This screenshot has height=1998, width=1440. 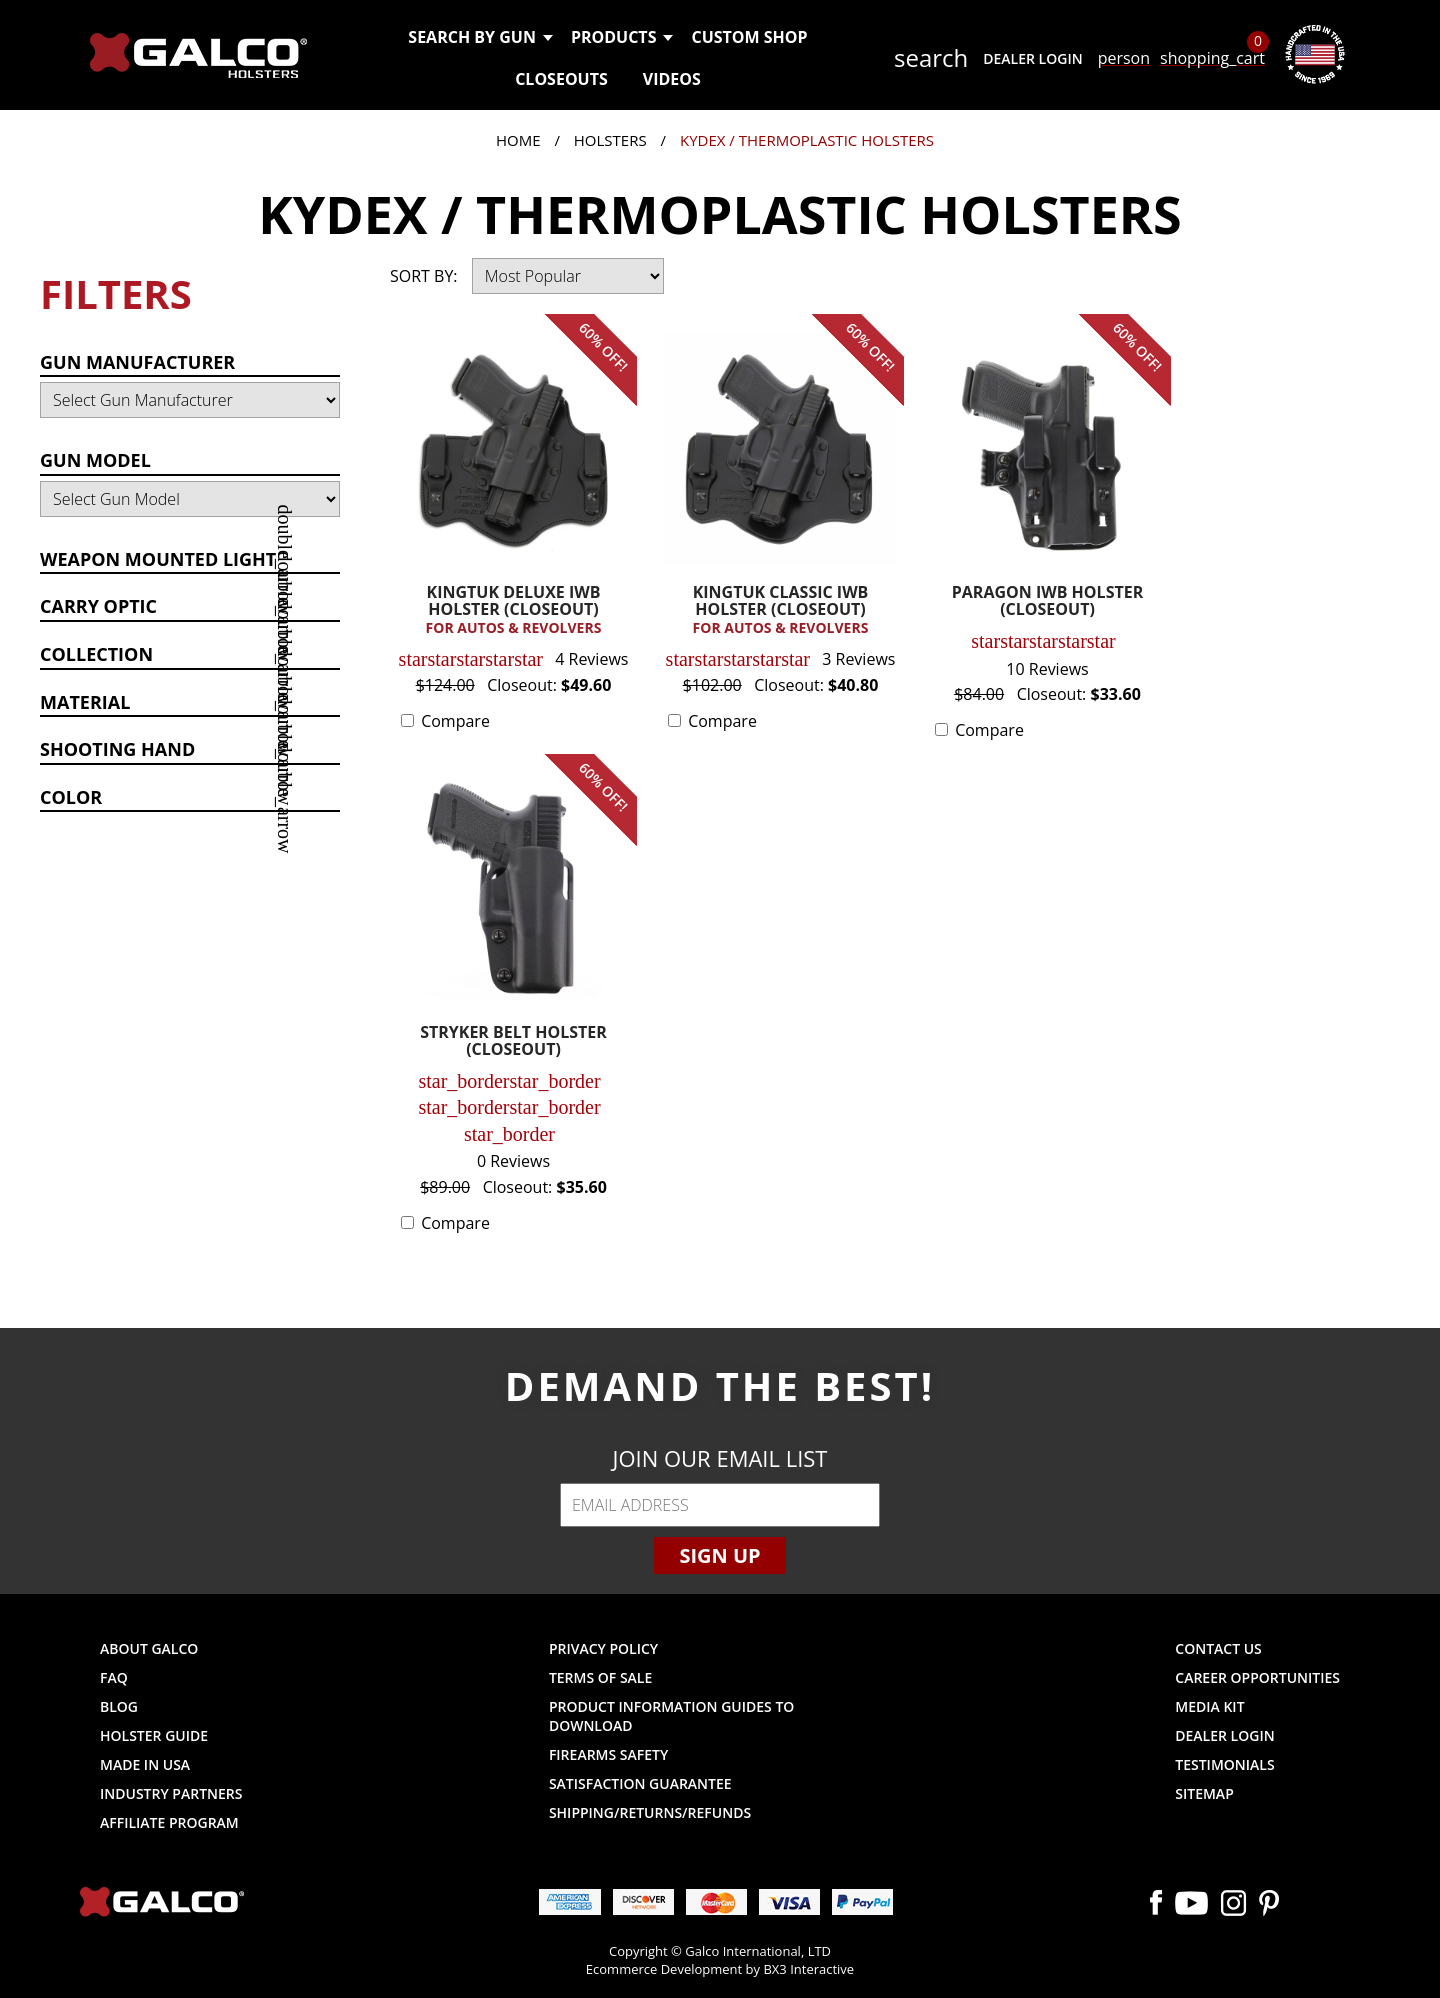 I want to click on Home, so click(x=518, y=140).